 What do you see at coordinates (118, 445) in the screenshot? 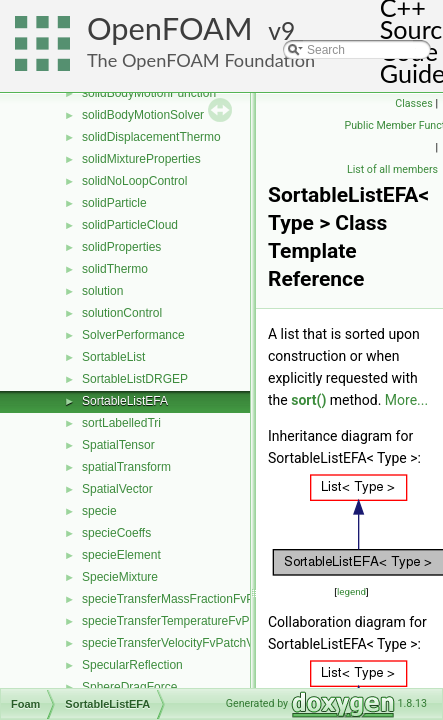
I see `SpatialTensor` at bounding box center [118, 445].